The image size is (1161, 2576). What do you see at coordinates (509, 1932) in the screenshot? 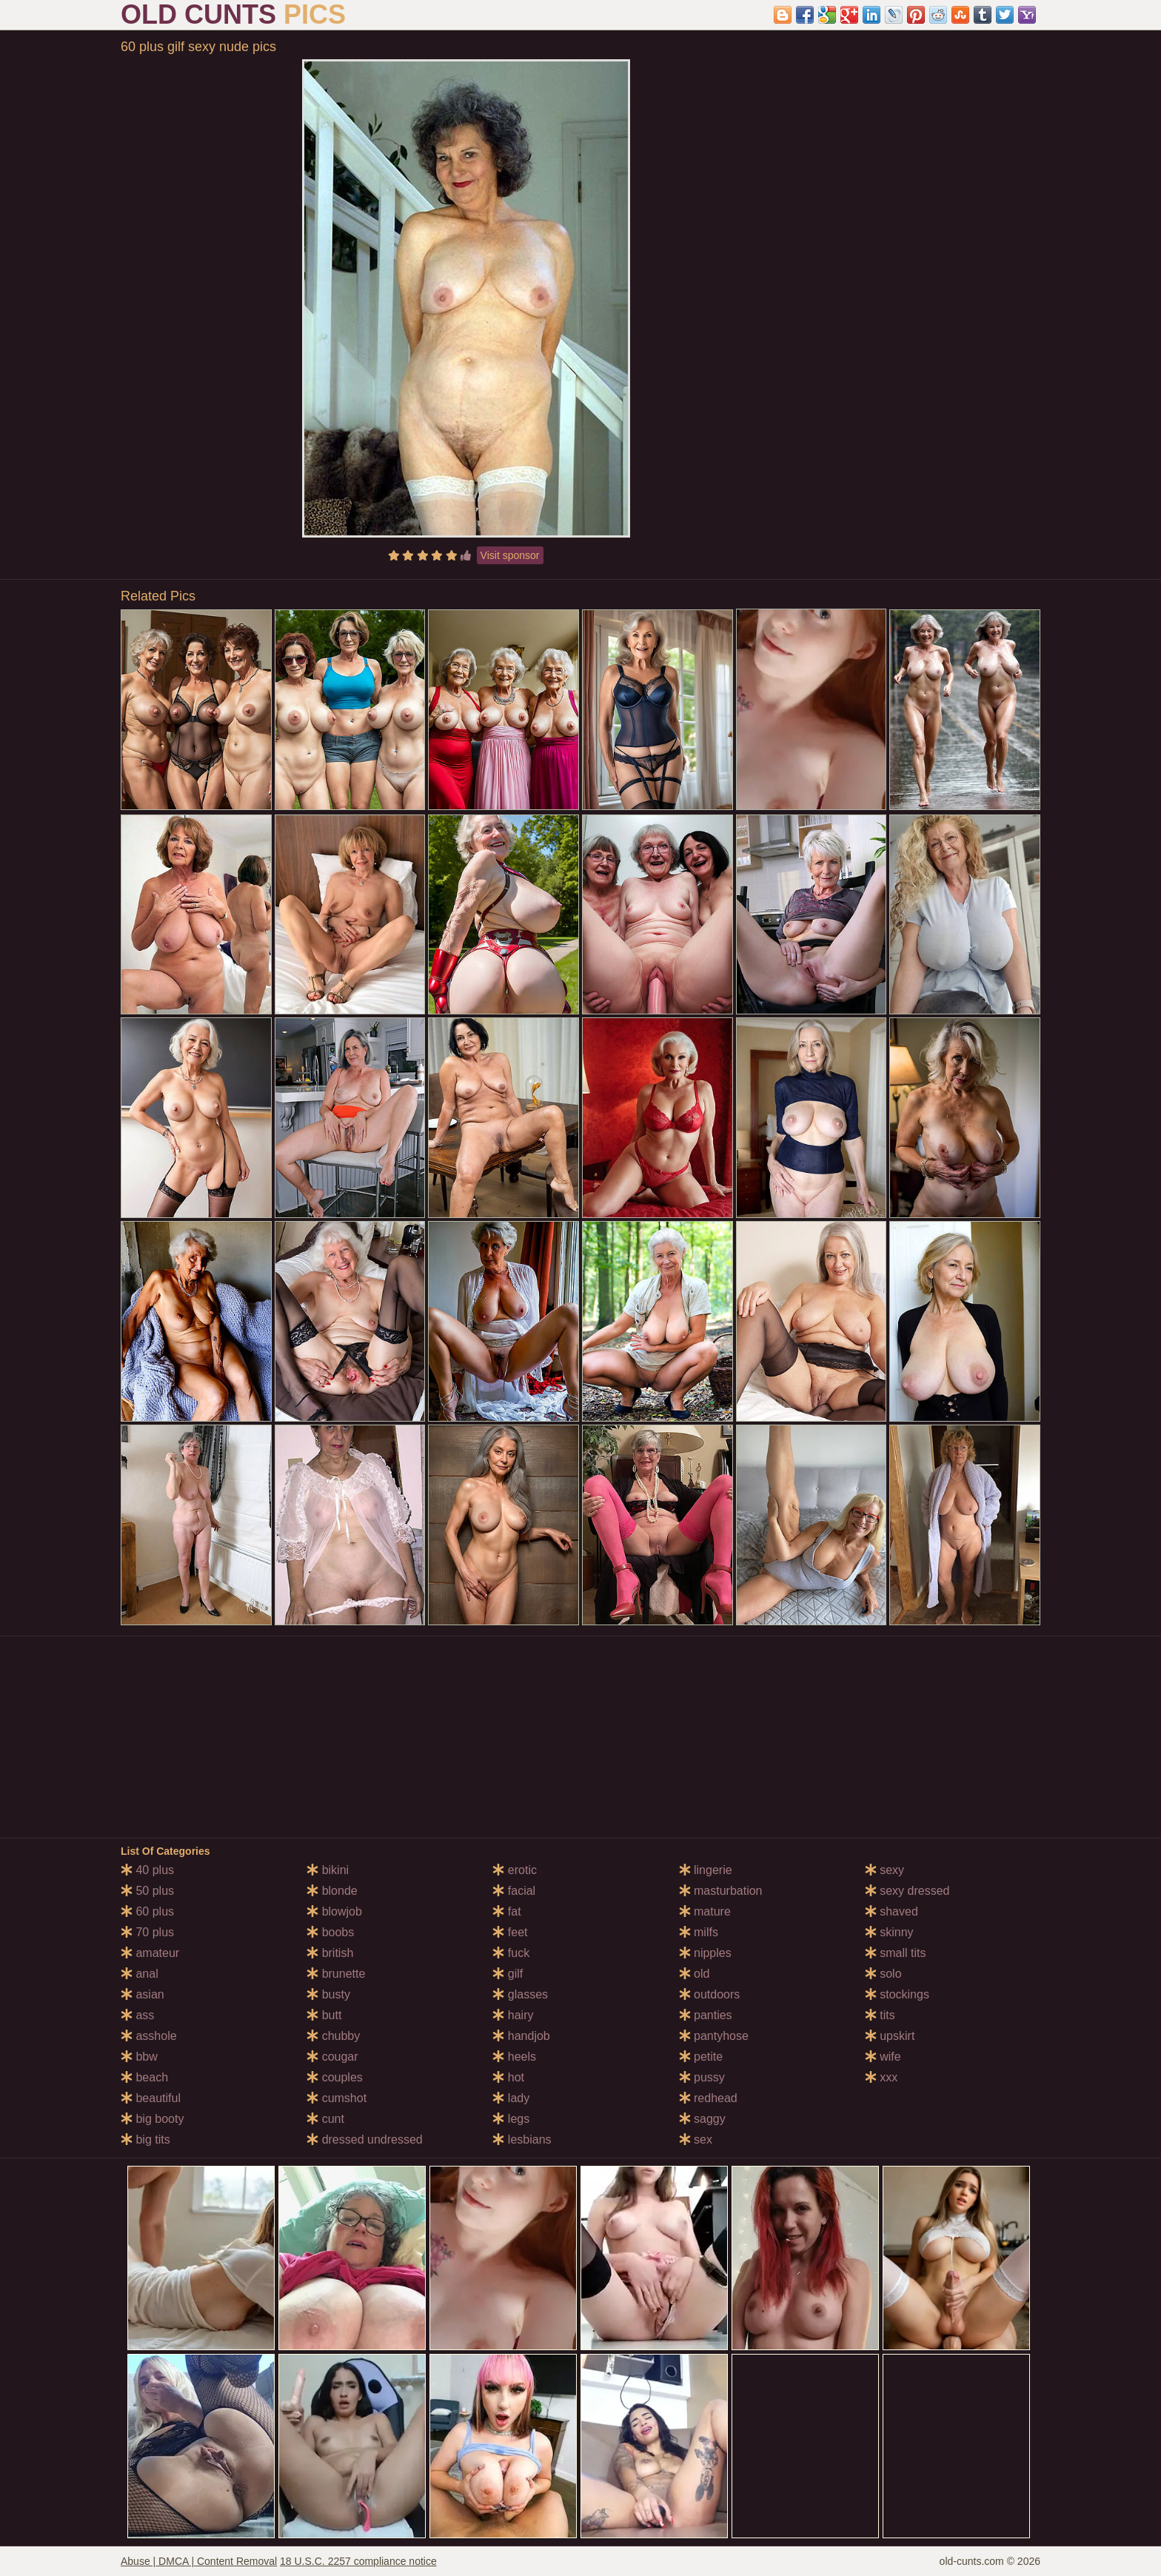
I see `feet` at bounding box center [509, 1932].